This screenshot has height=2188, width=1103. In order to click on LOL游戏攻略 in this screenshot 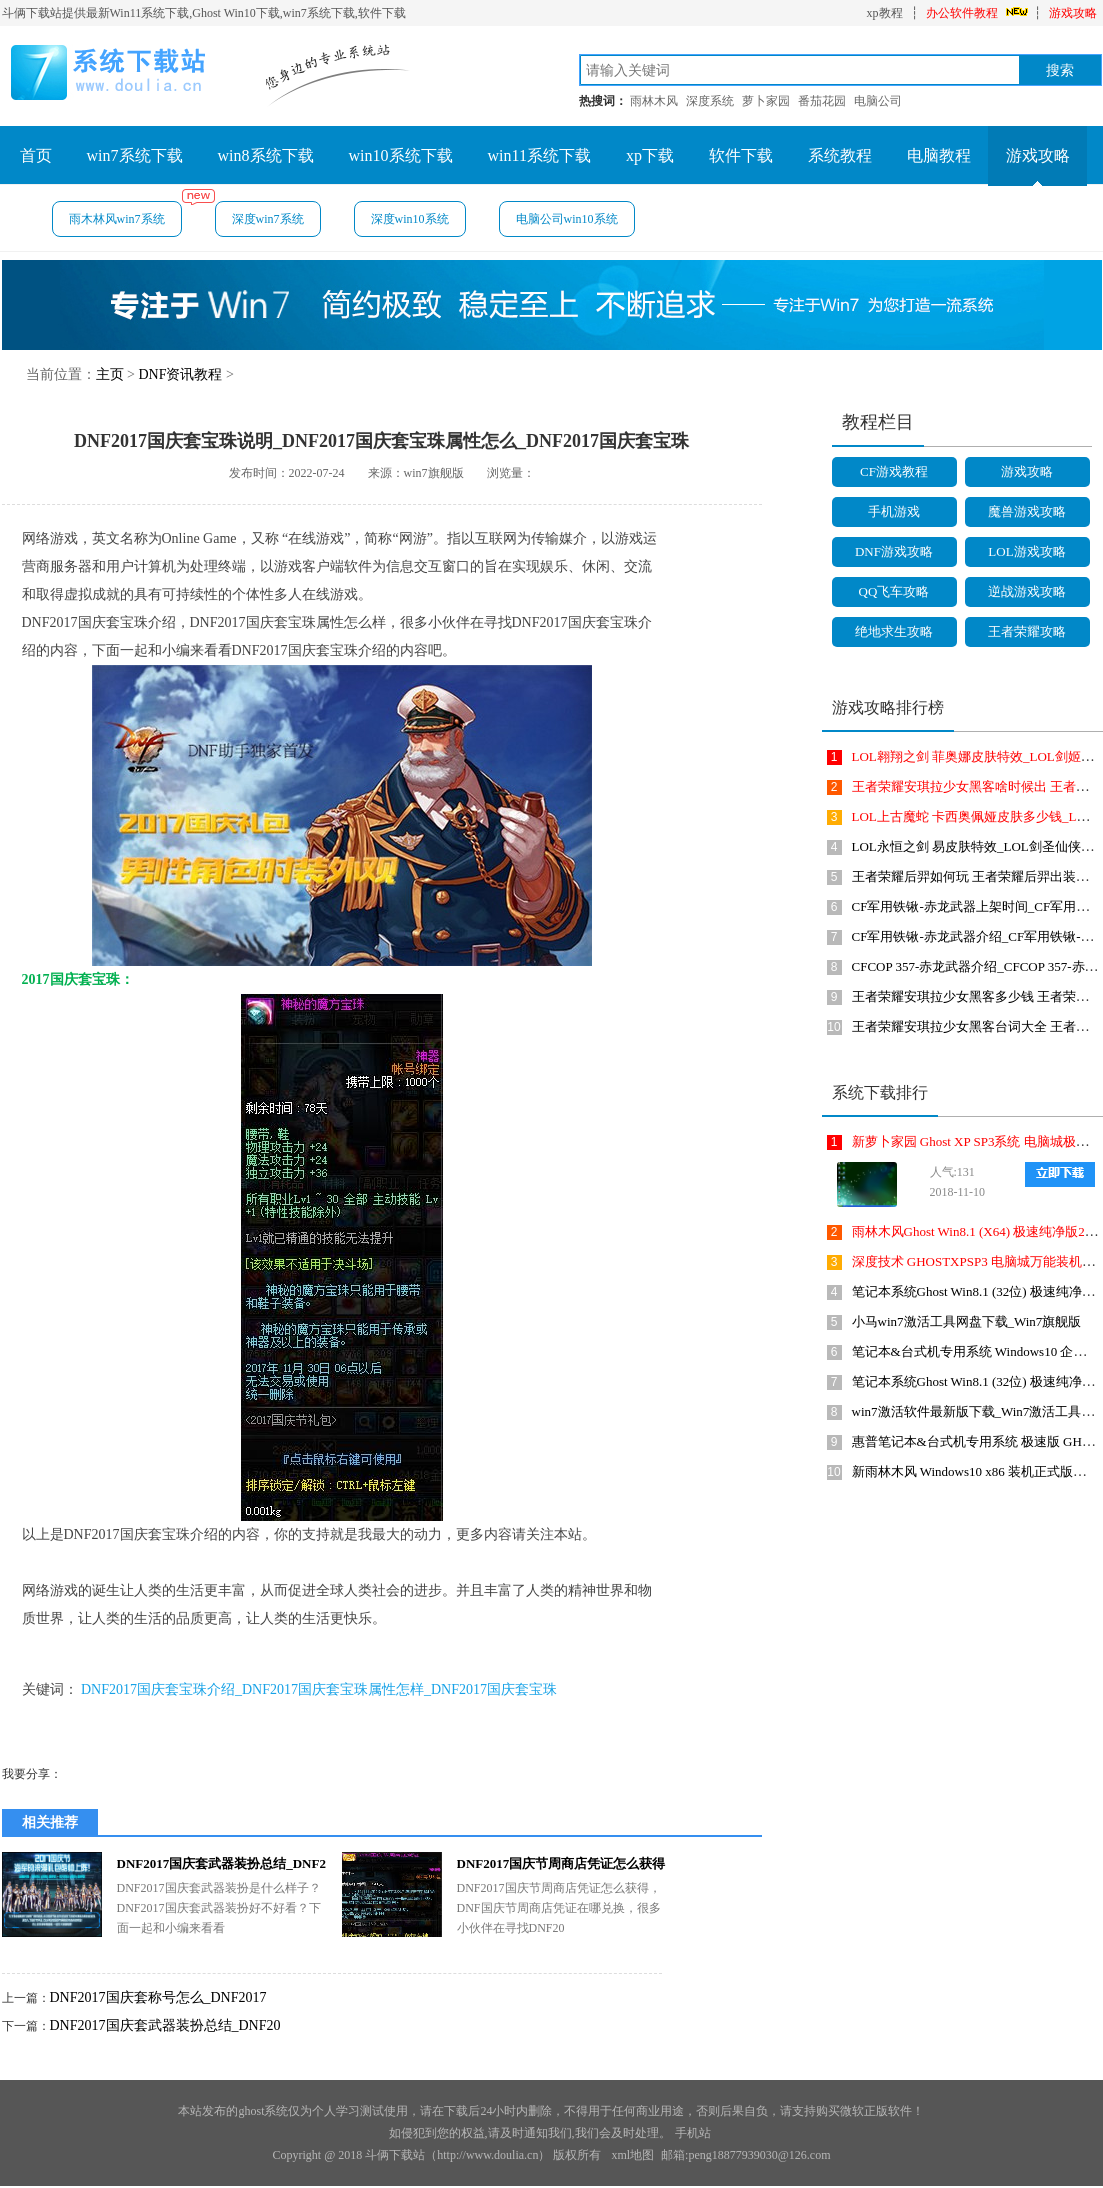, I will do `click(1026, 551)`.